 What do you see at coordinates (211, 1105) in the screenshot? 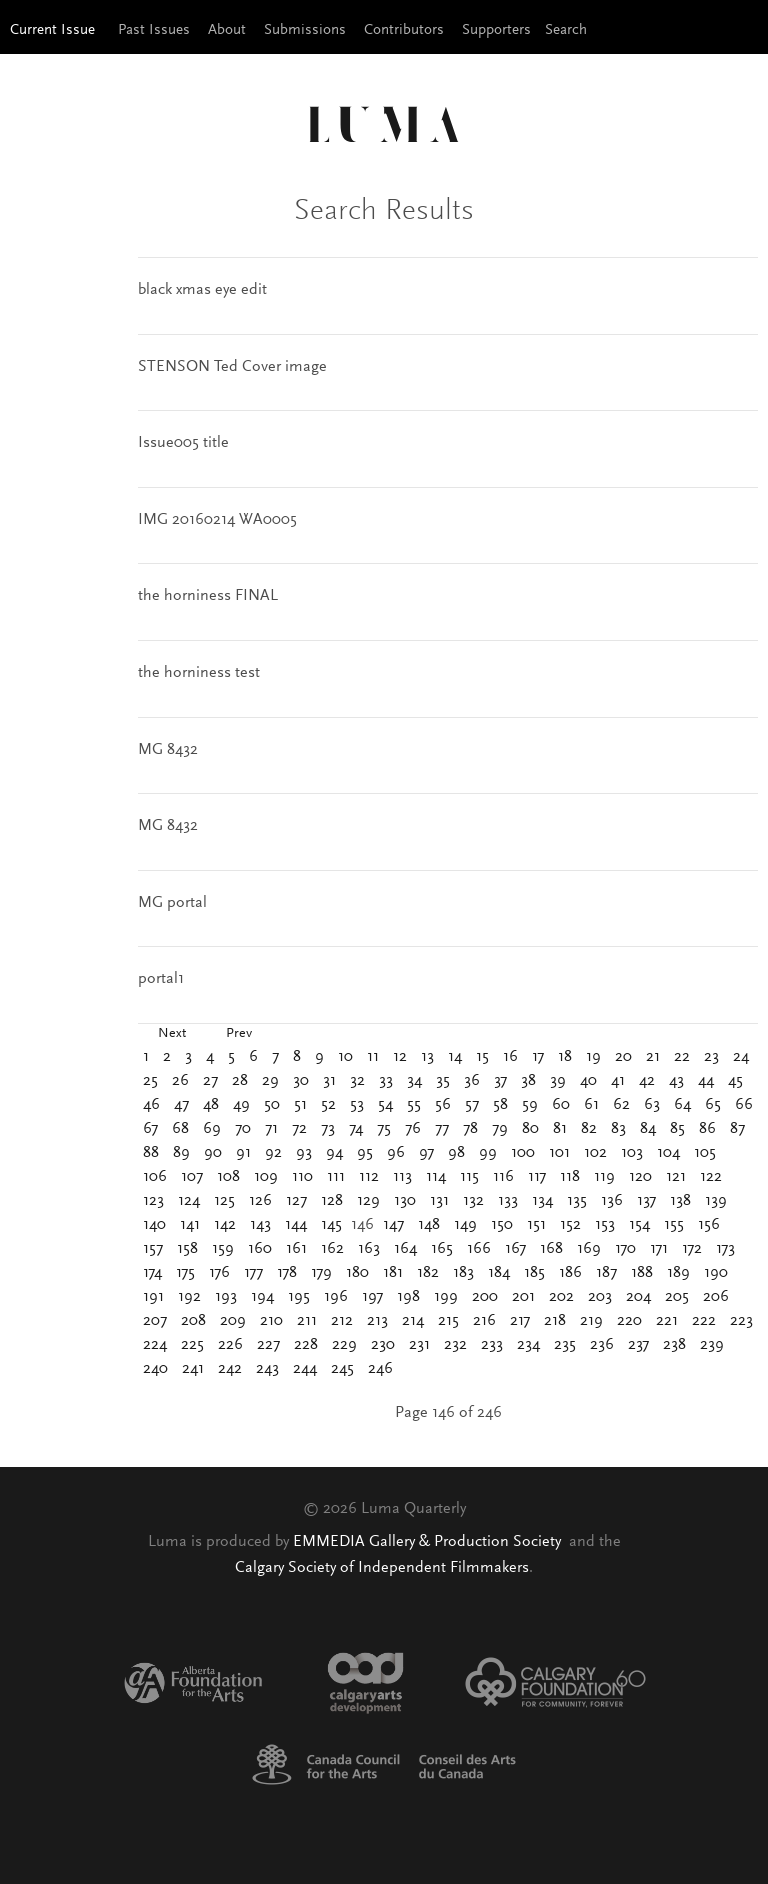
I see `48` at bounding box center [211, 1105].